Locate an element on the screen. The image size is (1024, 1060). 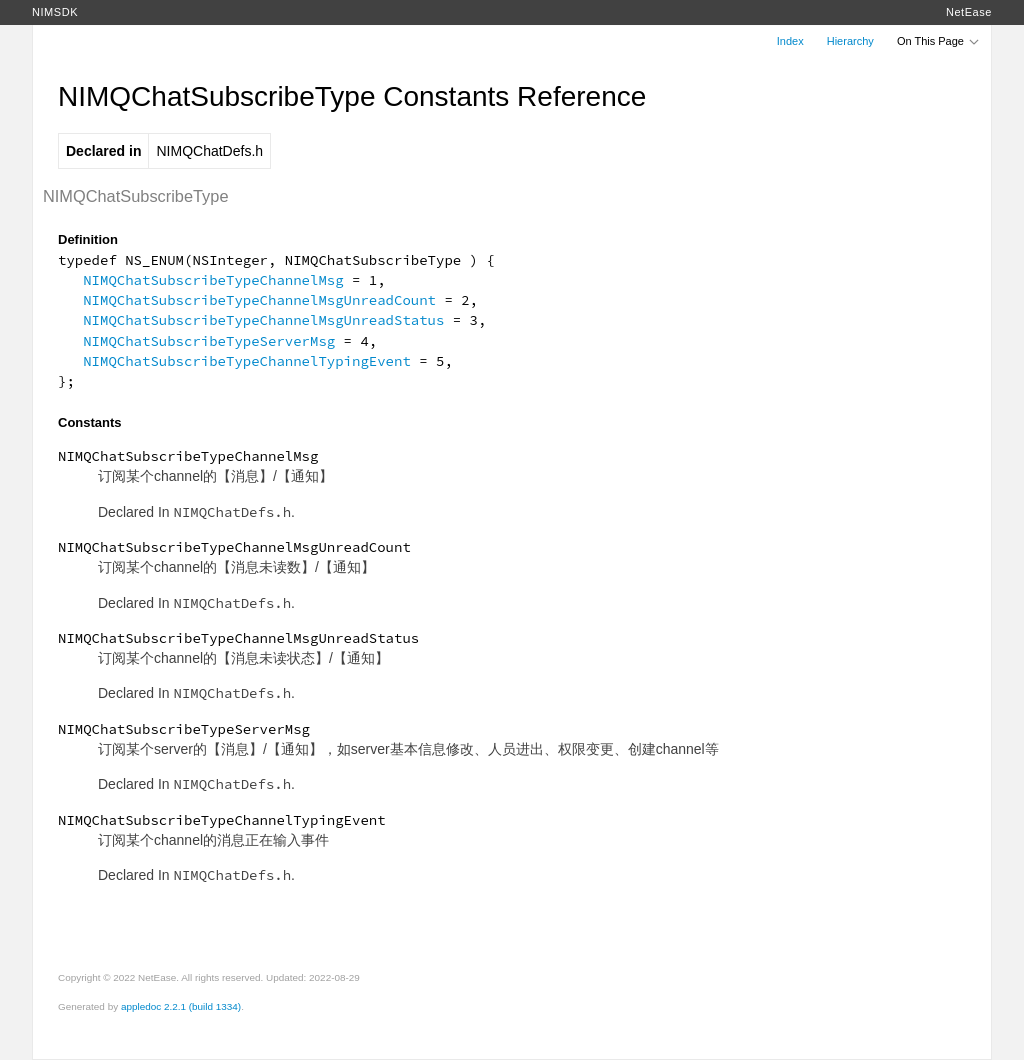
NIMQChatSubscribeTypeChannelMsg is located at coordinates (213, 280).